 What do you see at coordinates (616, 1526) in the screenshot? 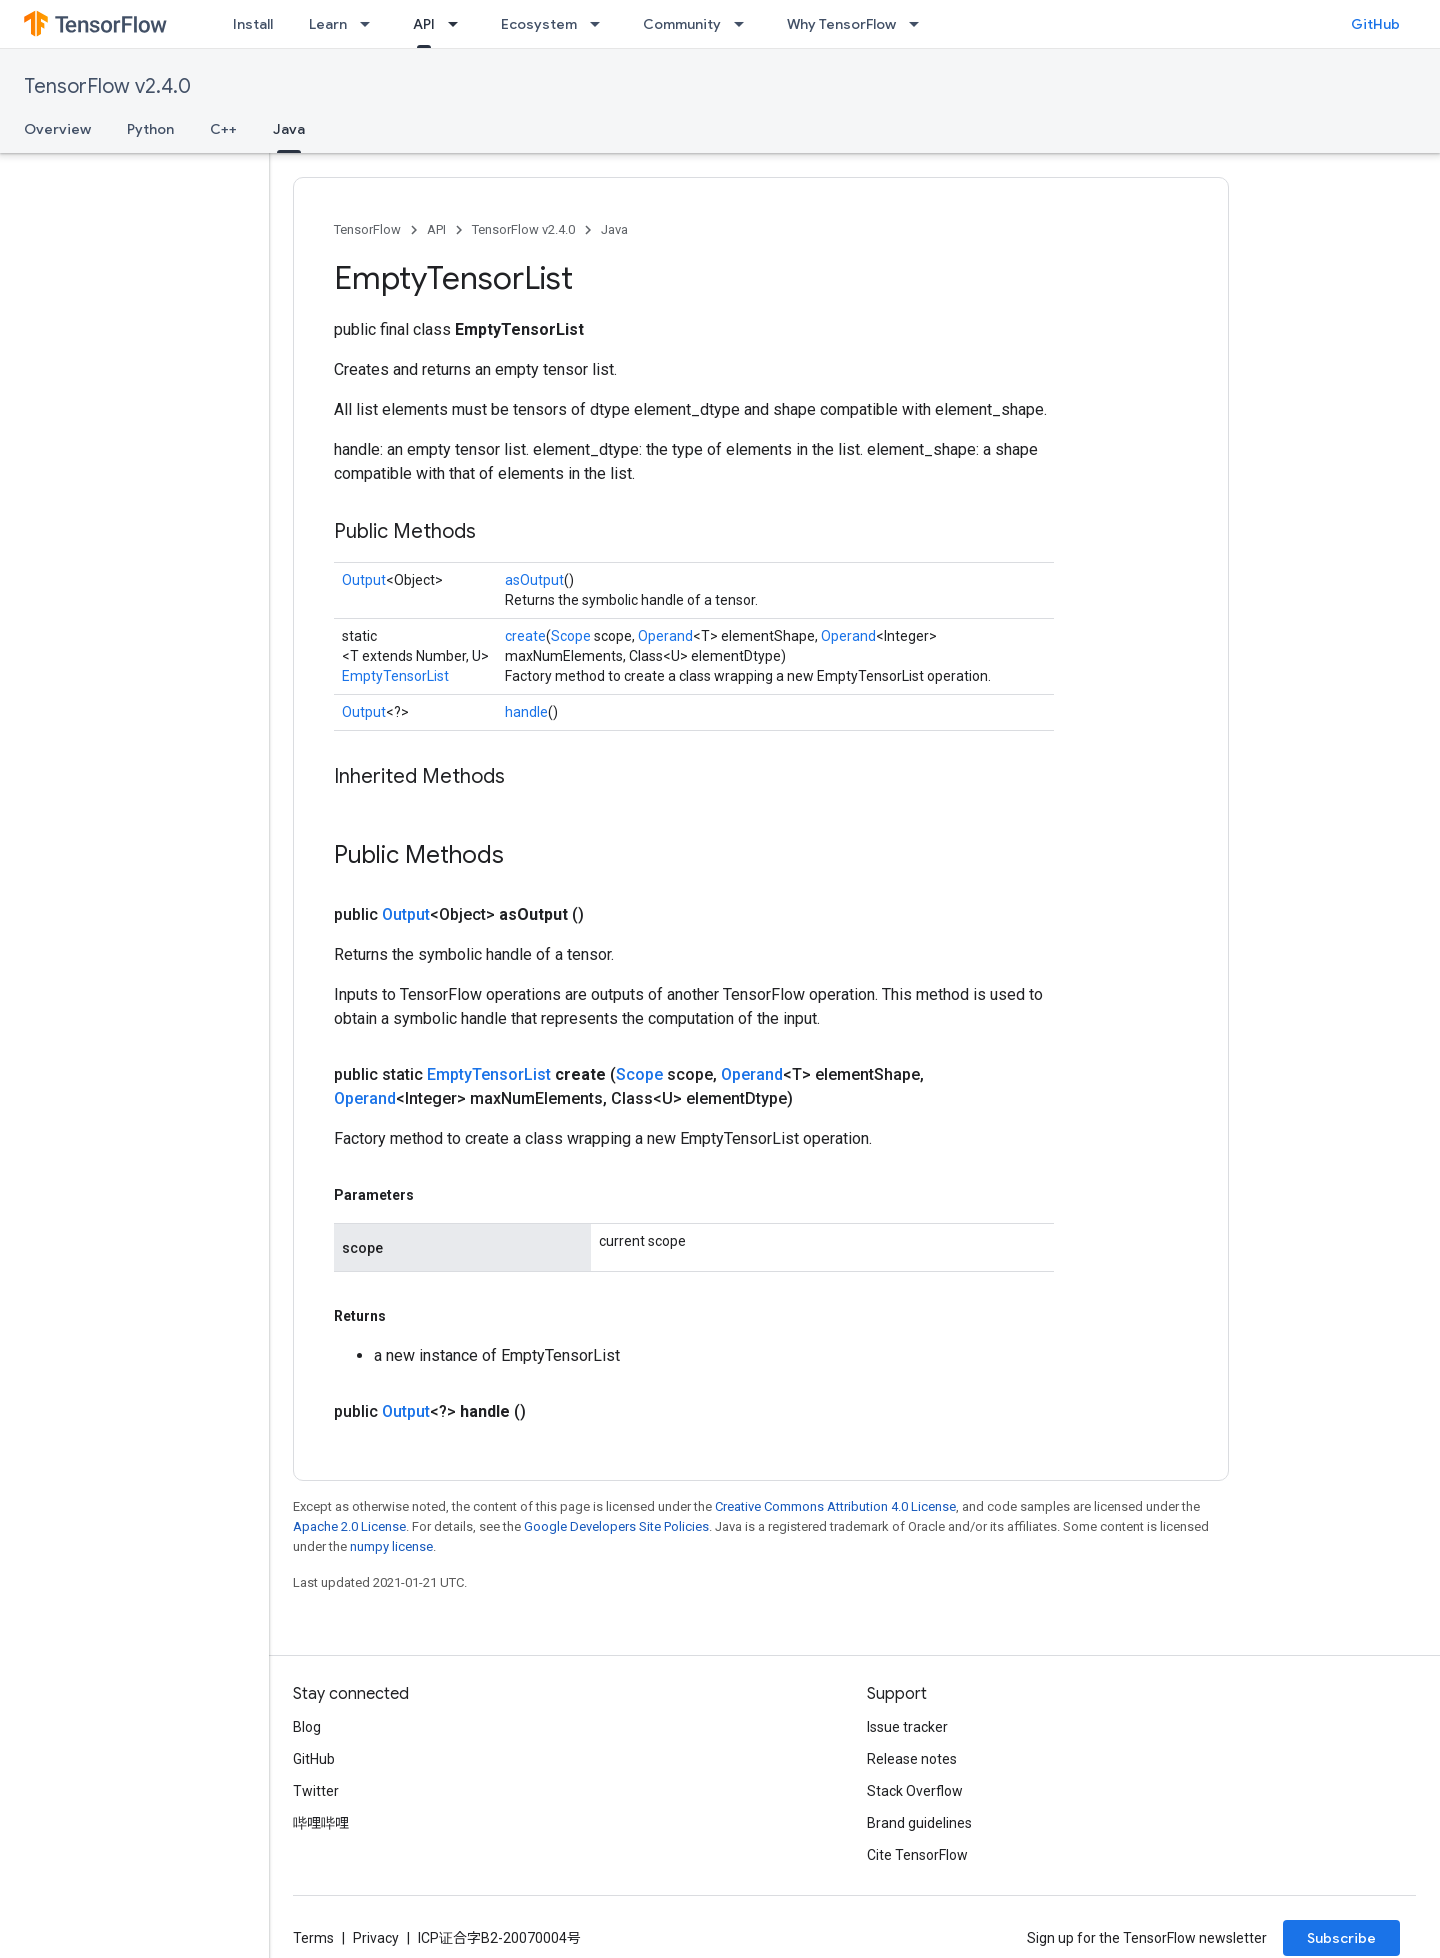
I see `Google Developers Site Policies` at bounding box center [616, 1526].